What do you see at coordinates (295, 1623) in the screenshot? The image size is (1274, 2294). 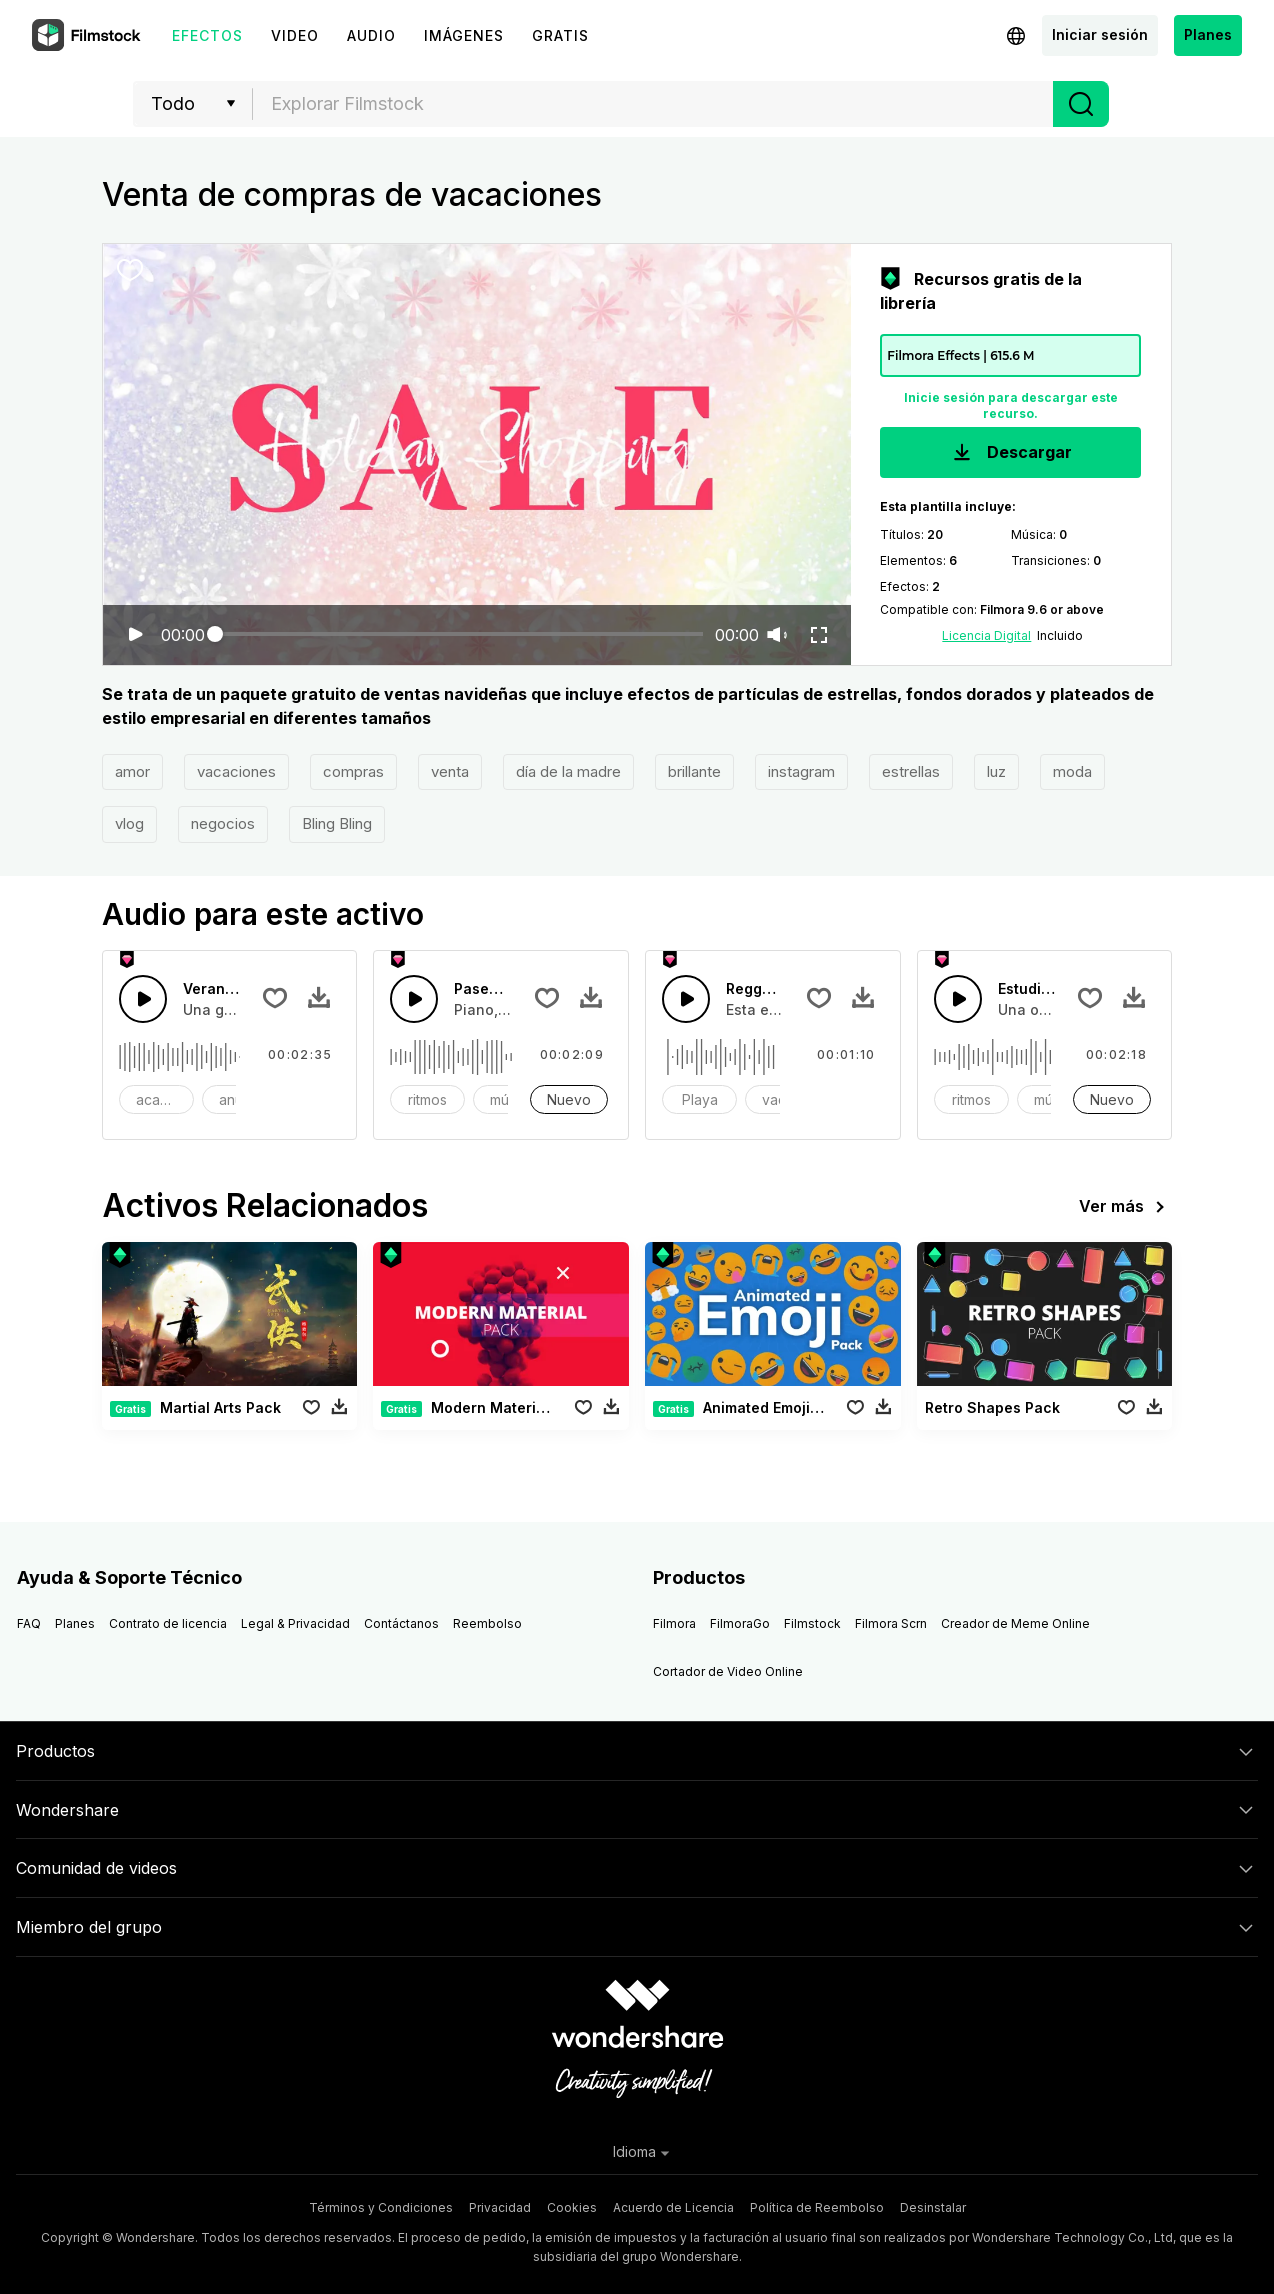 I see `Legal & Privacidad` at bounding box center [295, 1623].